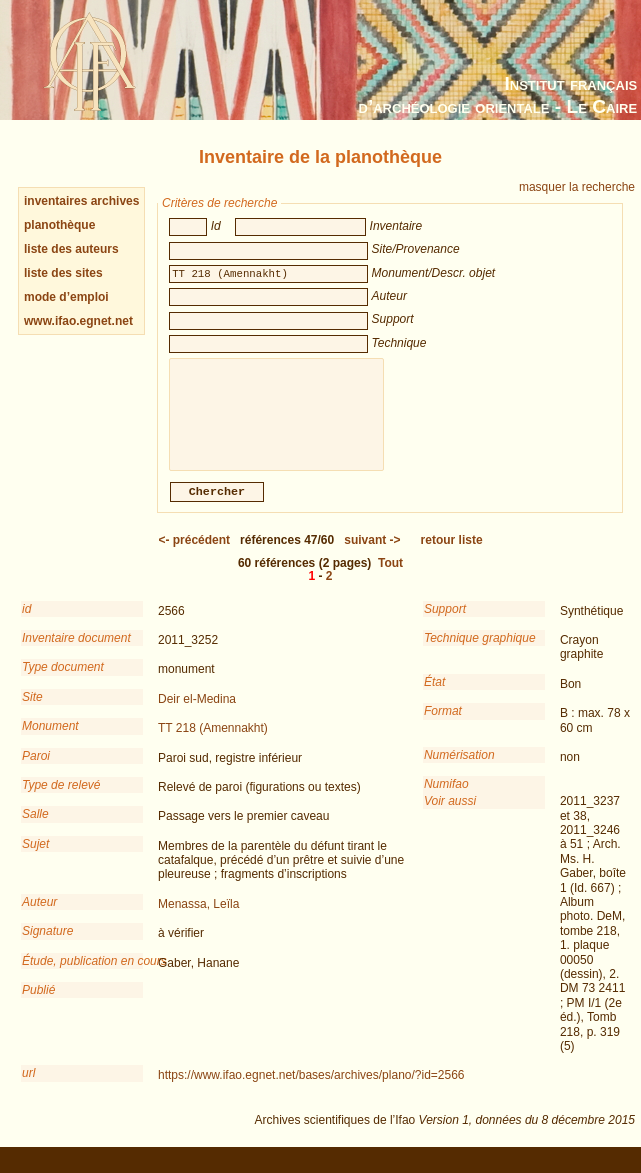 The height and width of the screenshot is (1173, 641). I want to click on Salle, so click(35, 828).